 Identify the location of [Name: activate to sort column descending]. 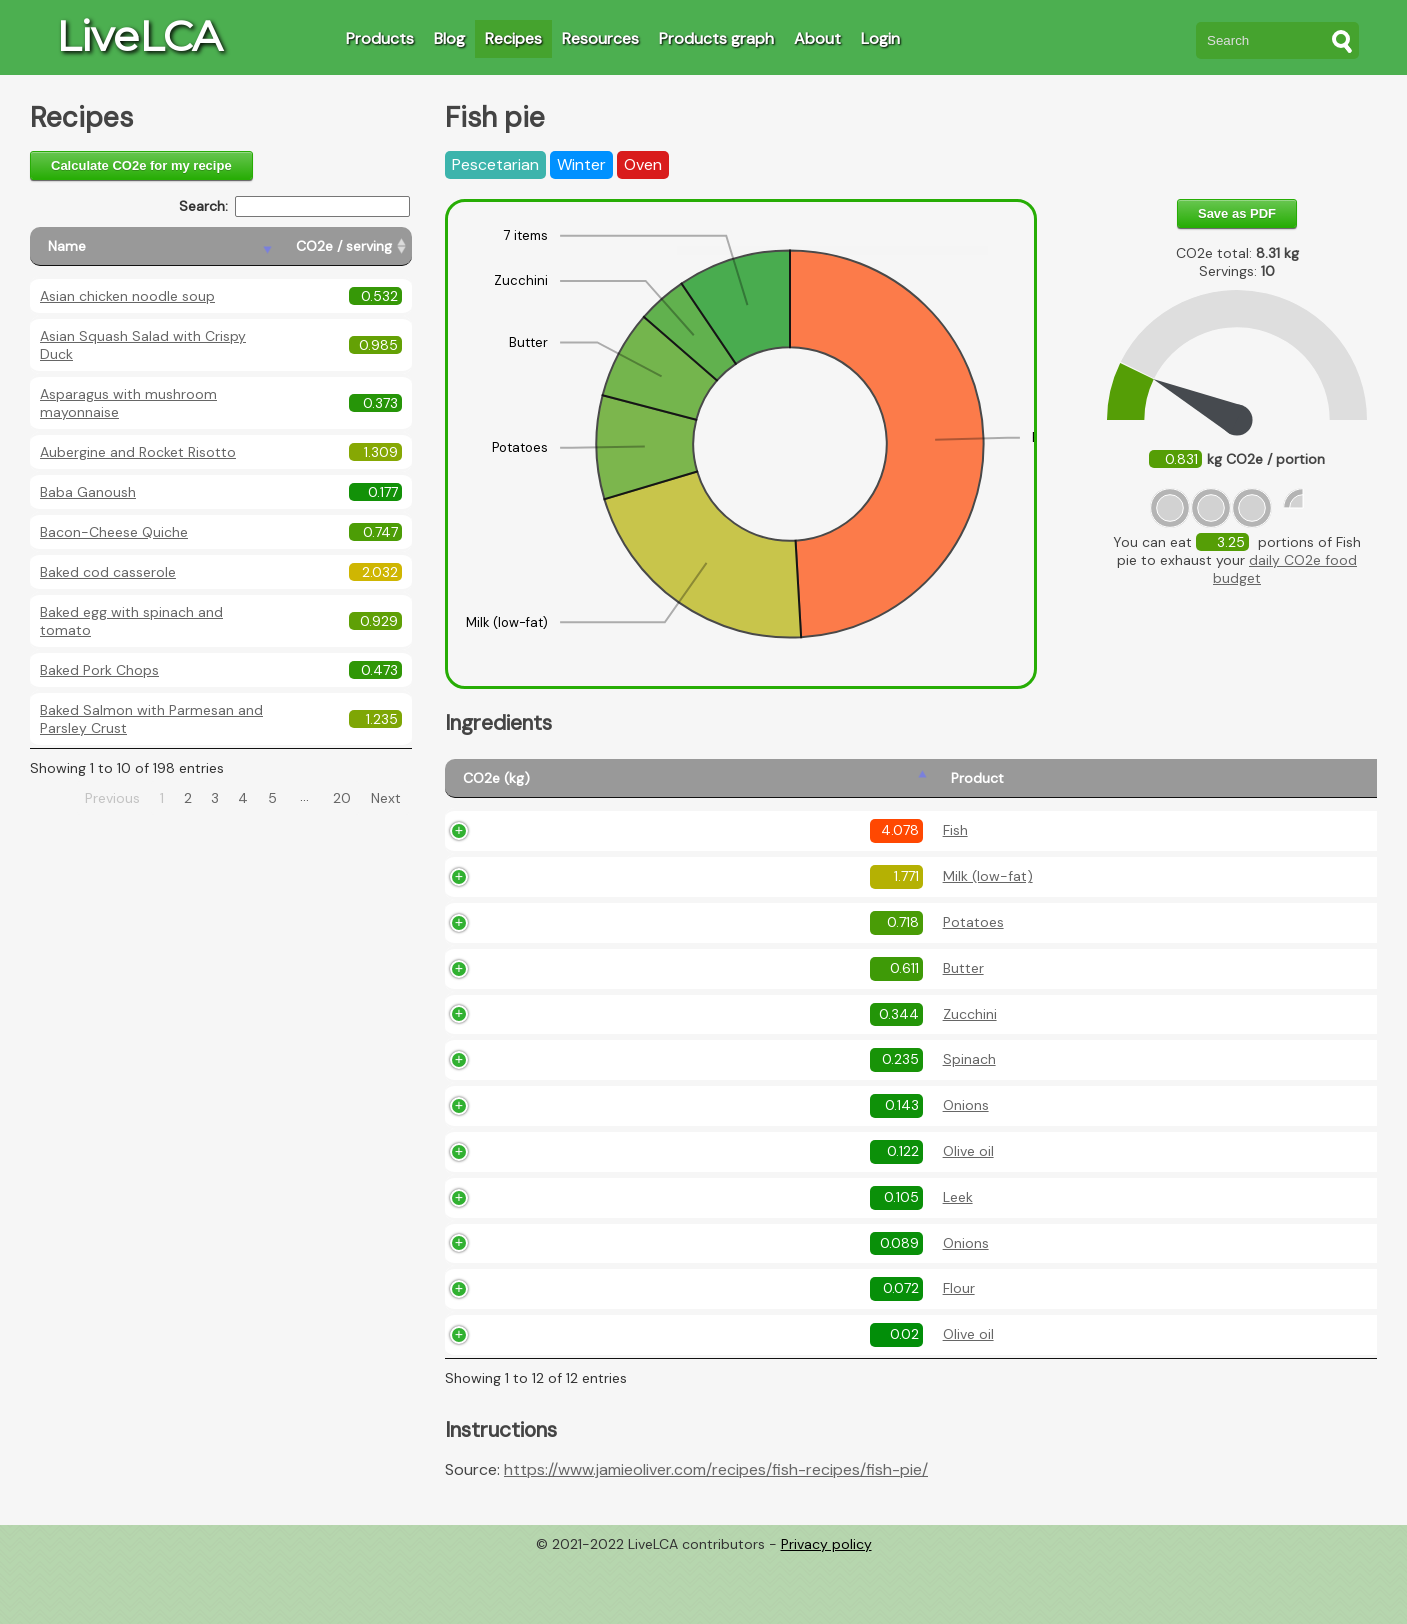
(154, 246).